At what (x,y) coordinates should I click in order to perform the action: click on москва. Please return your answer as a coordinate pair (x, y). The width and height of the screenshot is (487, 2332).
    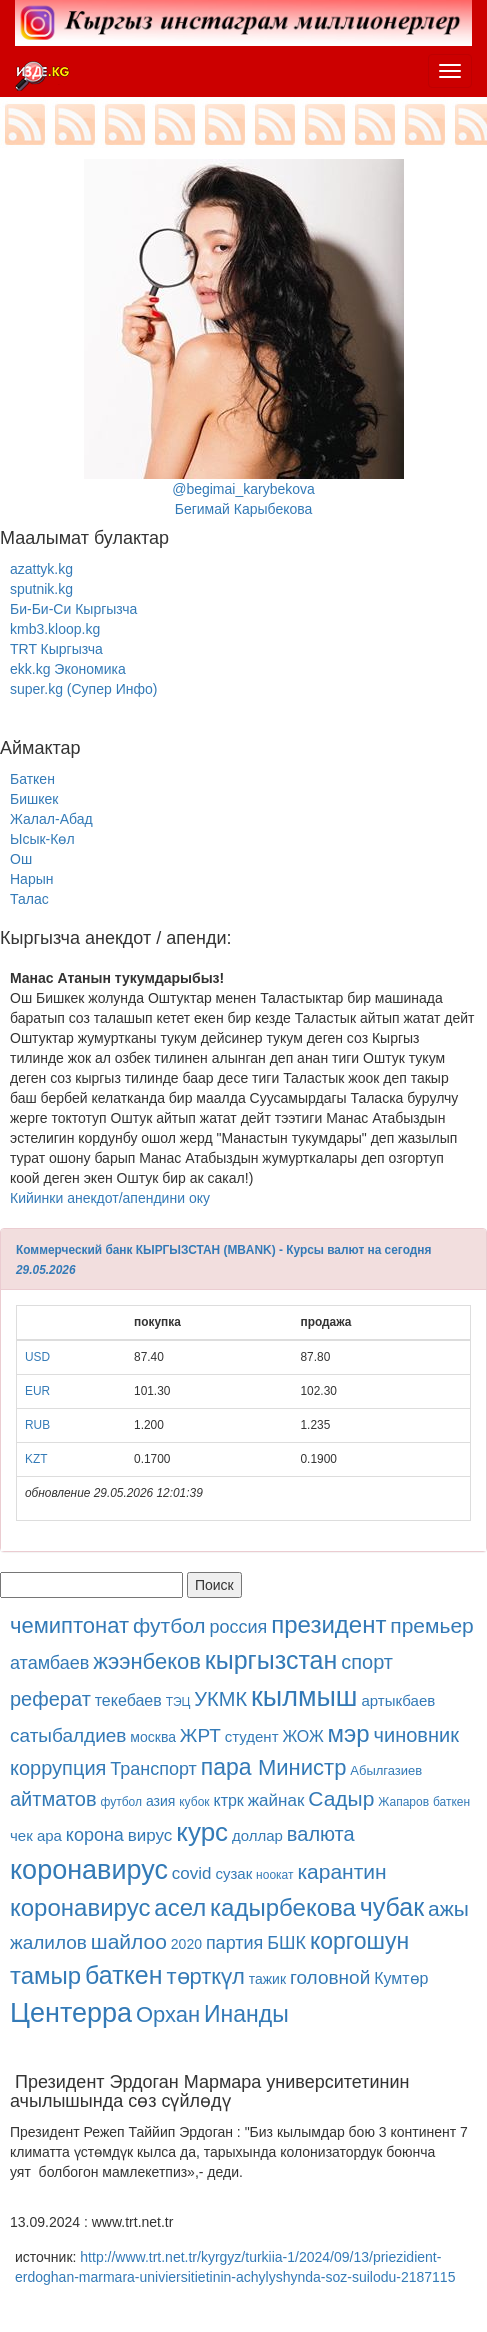
    Looking at the image, I should click on (153, 1737).